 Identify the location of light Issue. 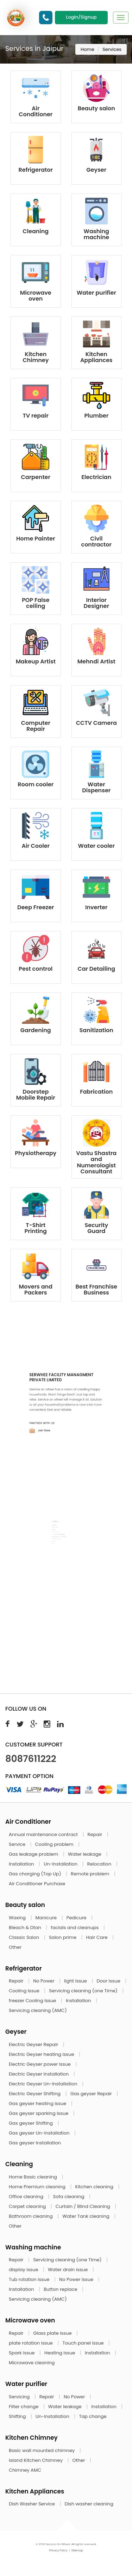
(76, 1981).